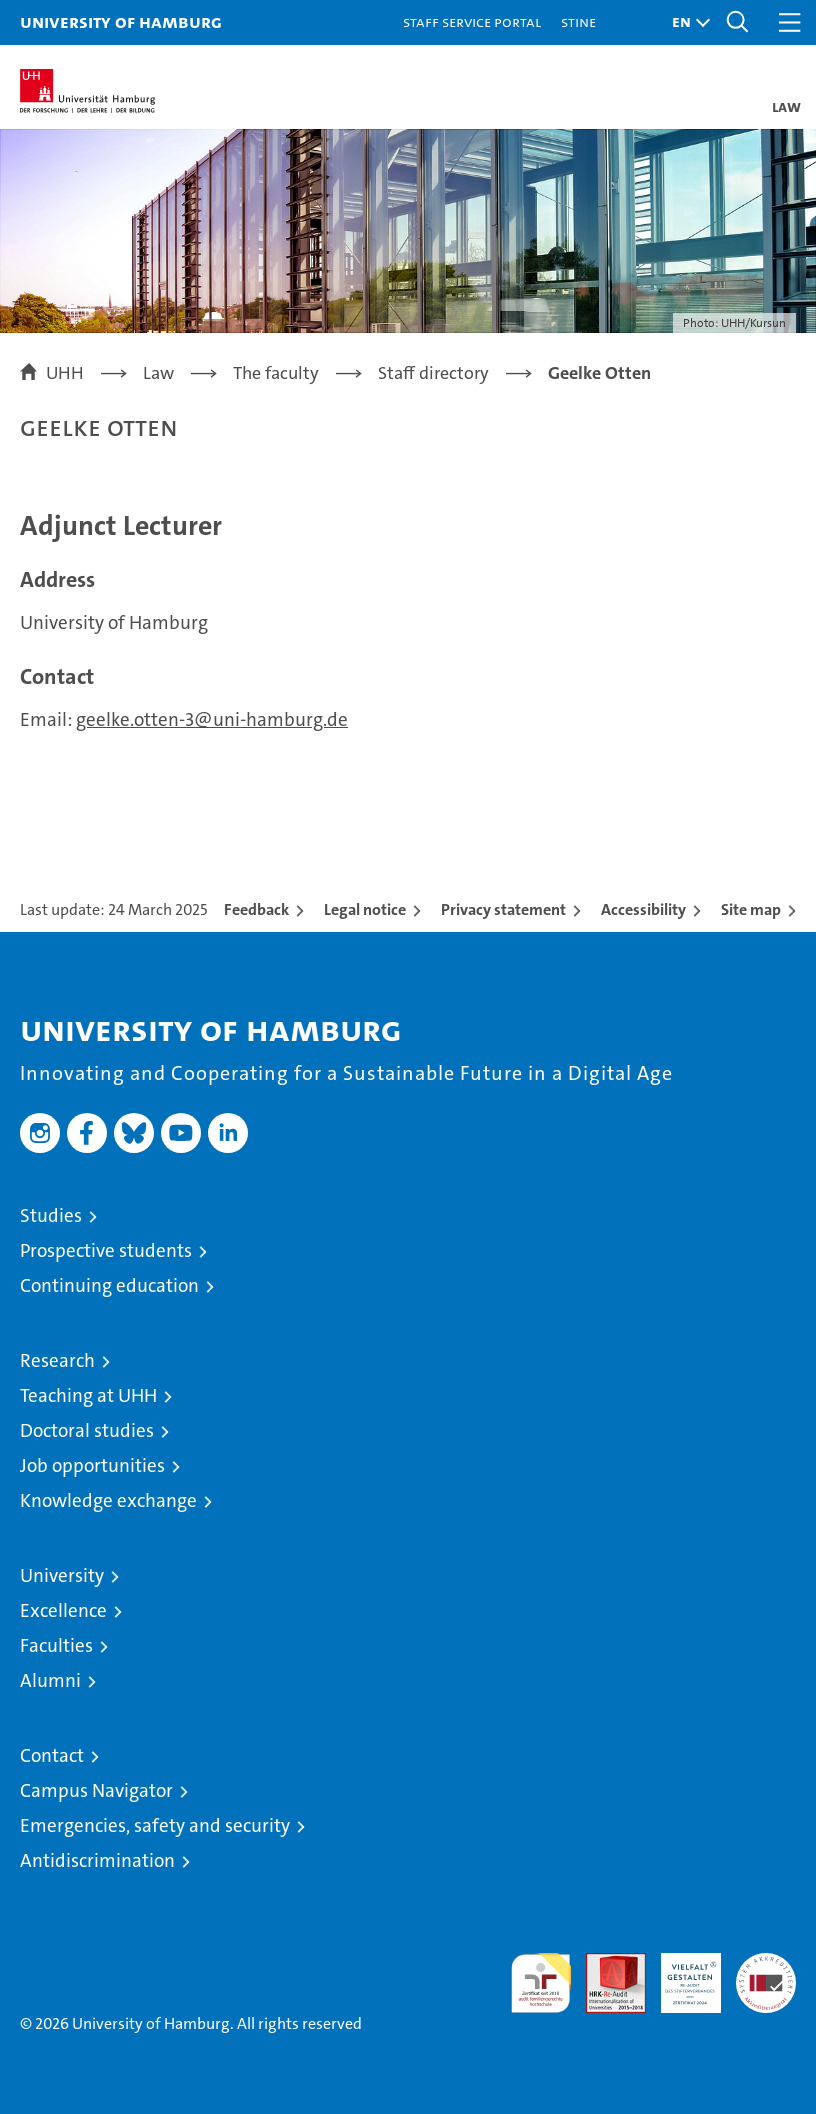 The image size is (816, 2114). I want to click on Campus Navigator, so click(96, 1790).